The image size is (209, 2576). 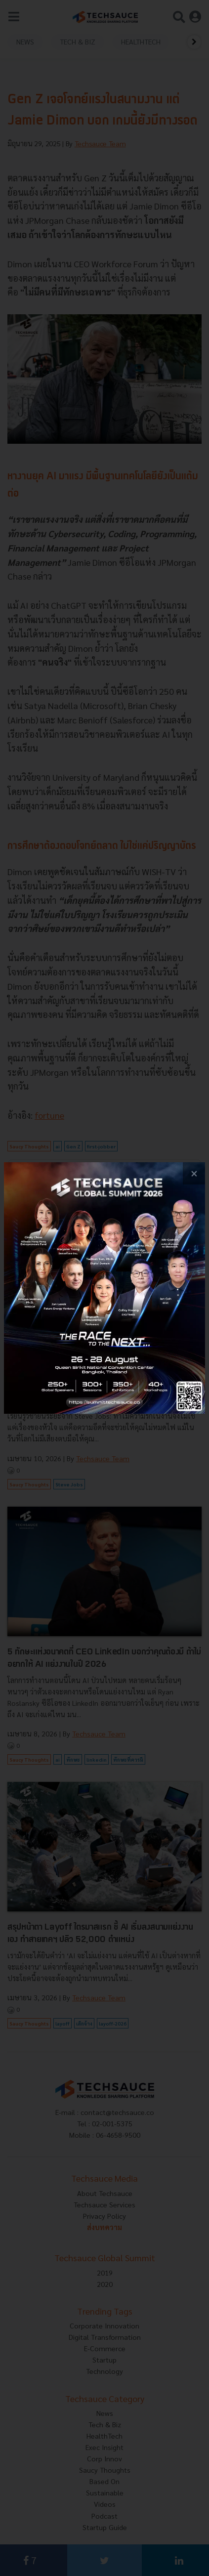 What do you see at coordinates (194, 1173) in the screenshot?
I see `[close popup banner]` at bounding box center [194, 1173].